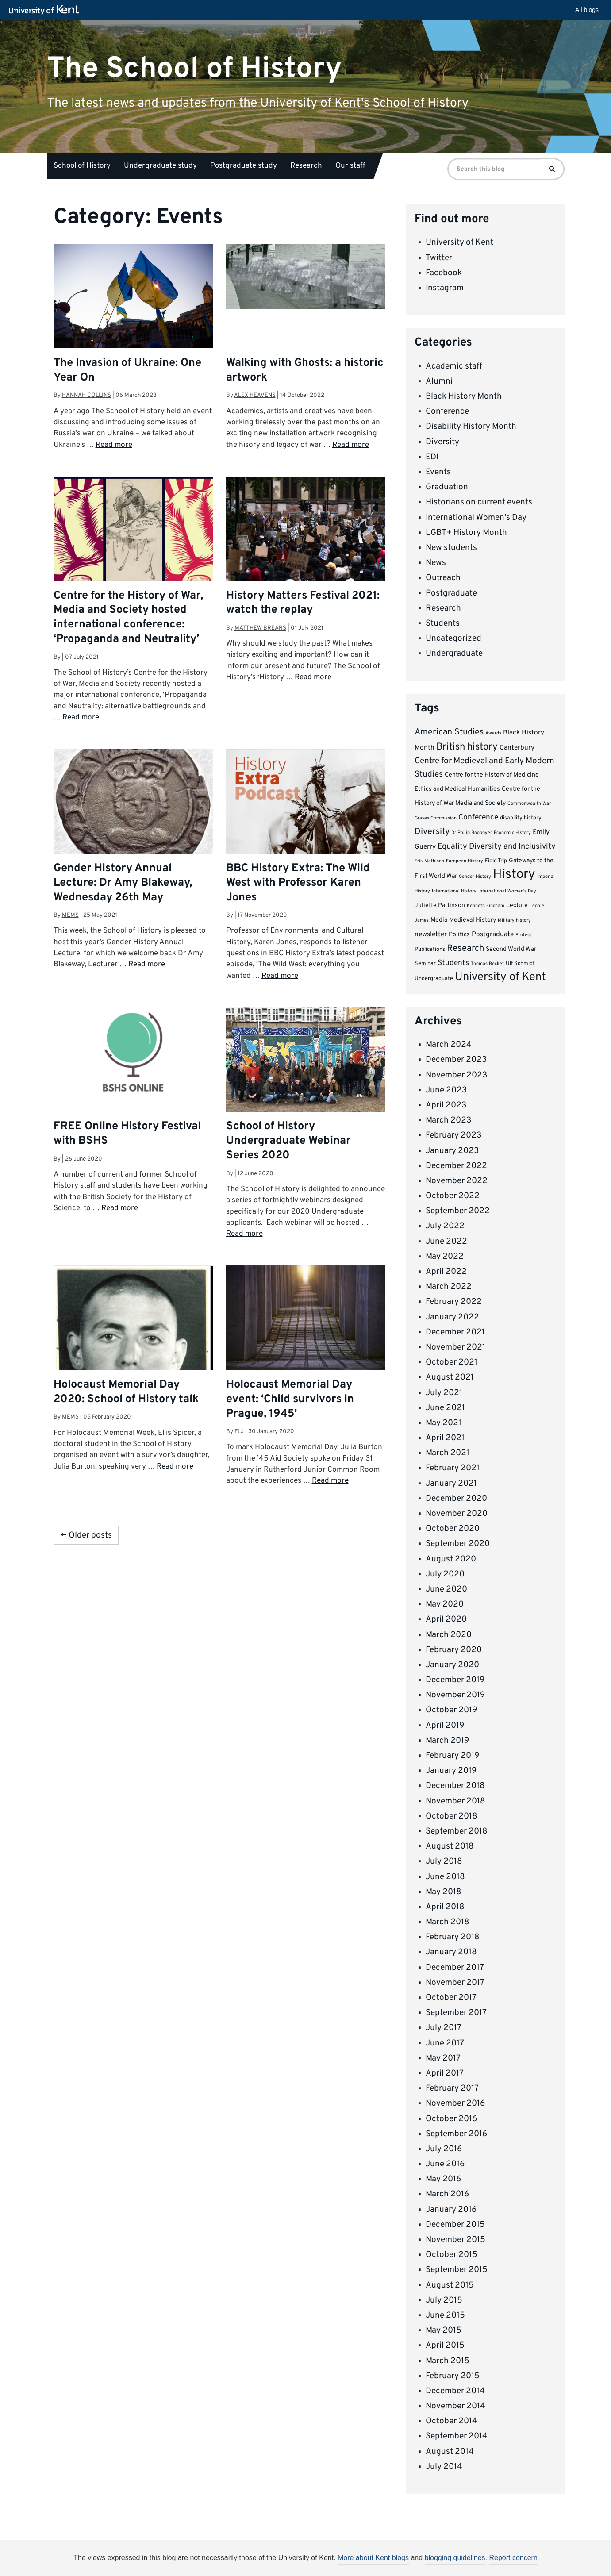  Describe the element at coordinates (521, 818) in the screenshot. I see `disability history [disability history (4 items)]` at that location.